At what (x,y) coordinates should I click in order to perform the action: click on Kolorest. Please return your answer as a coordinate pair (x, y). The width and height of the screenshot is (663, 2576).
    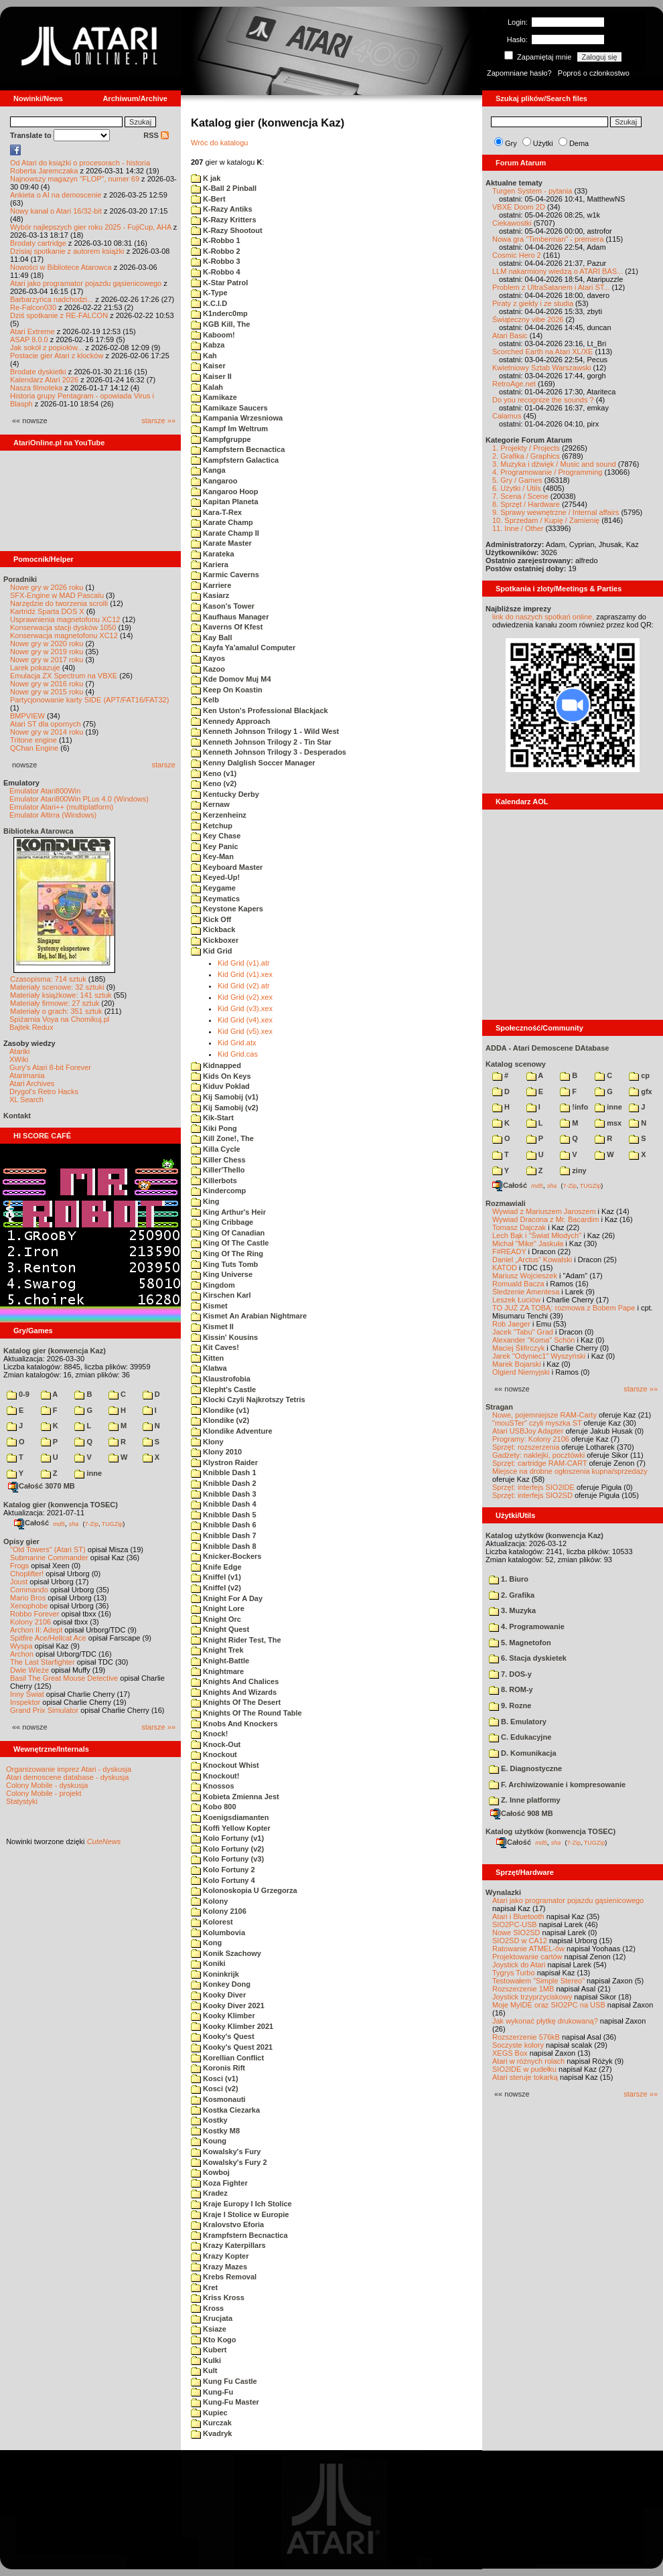
    Looking at the image, I should click on (212, 1922).